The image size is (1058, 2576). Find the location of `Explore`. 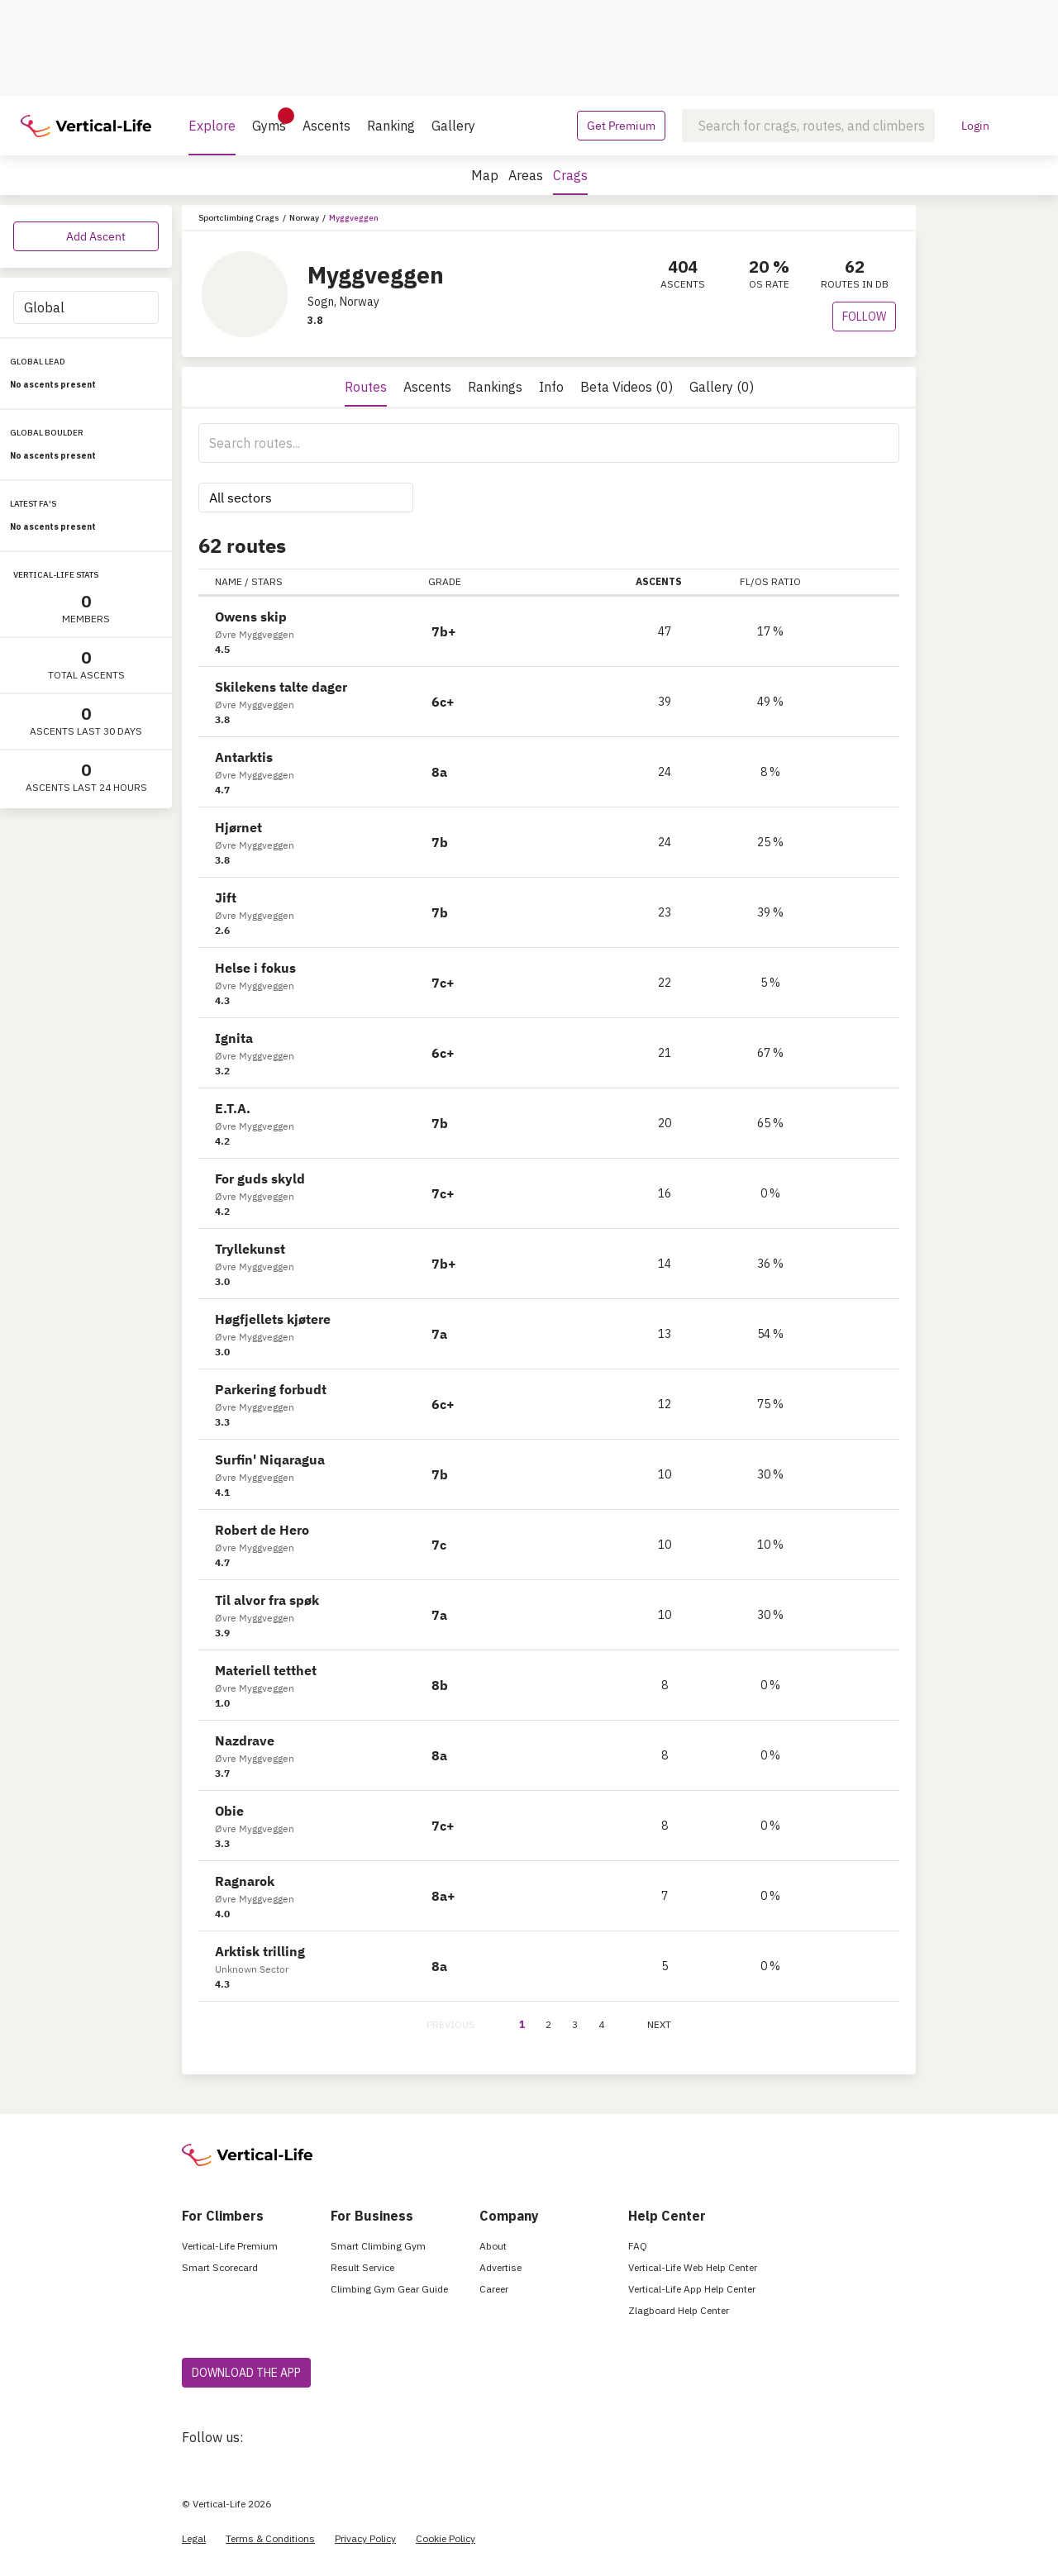

Explore is located at coordinates (212, 136).